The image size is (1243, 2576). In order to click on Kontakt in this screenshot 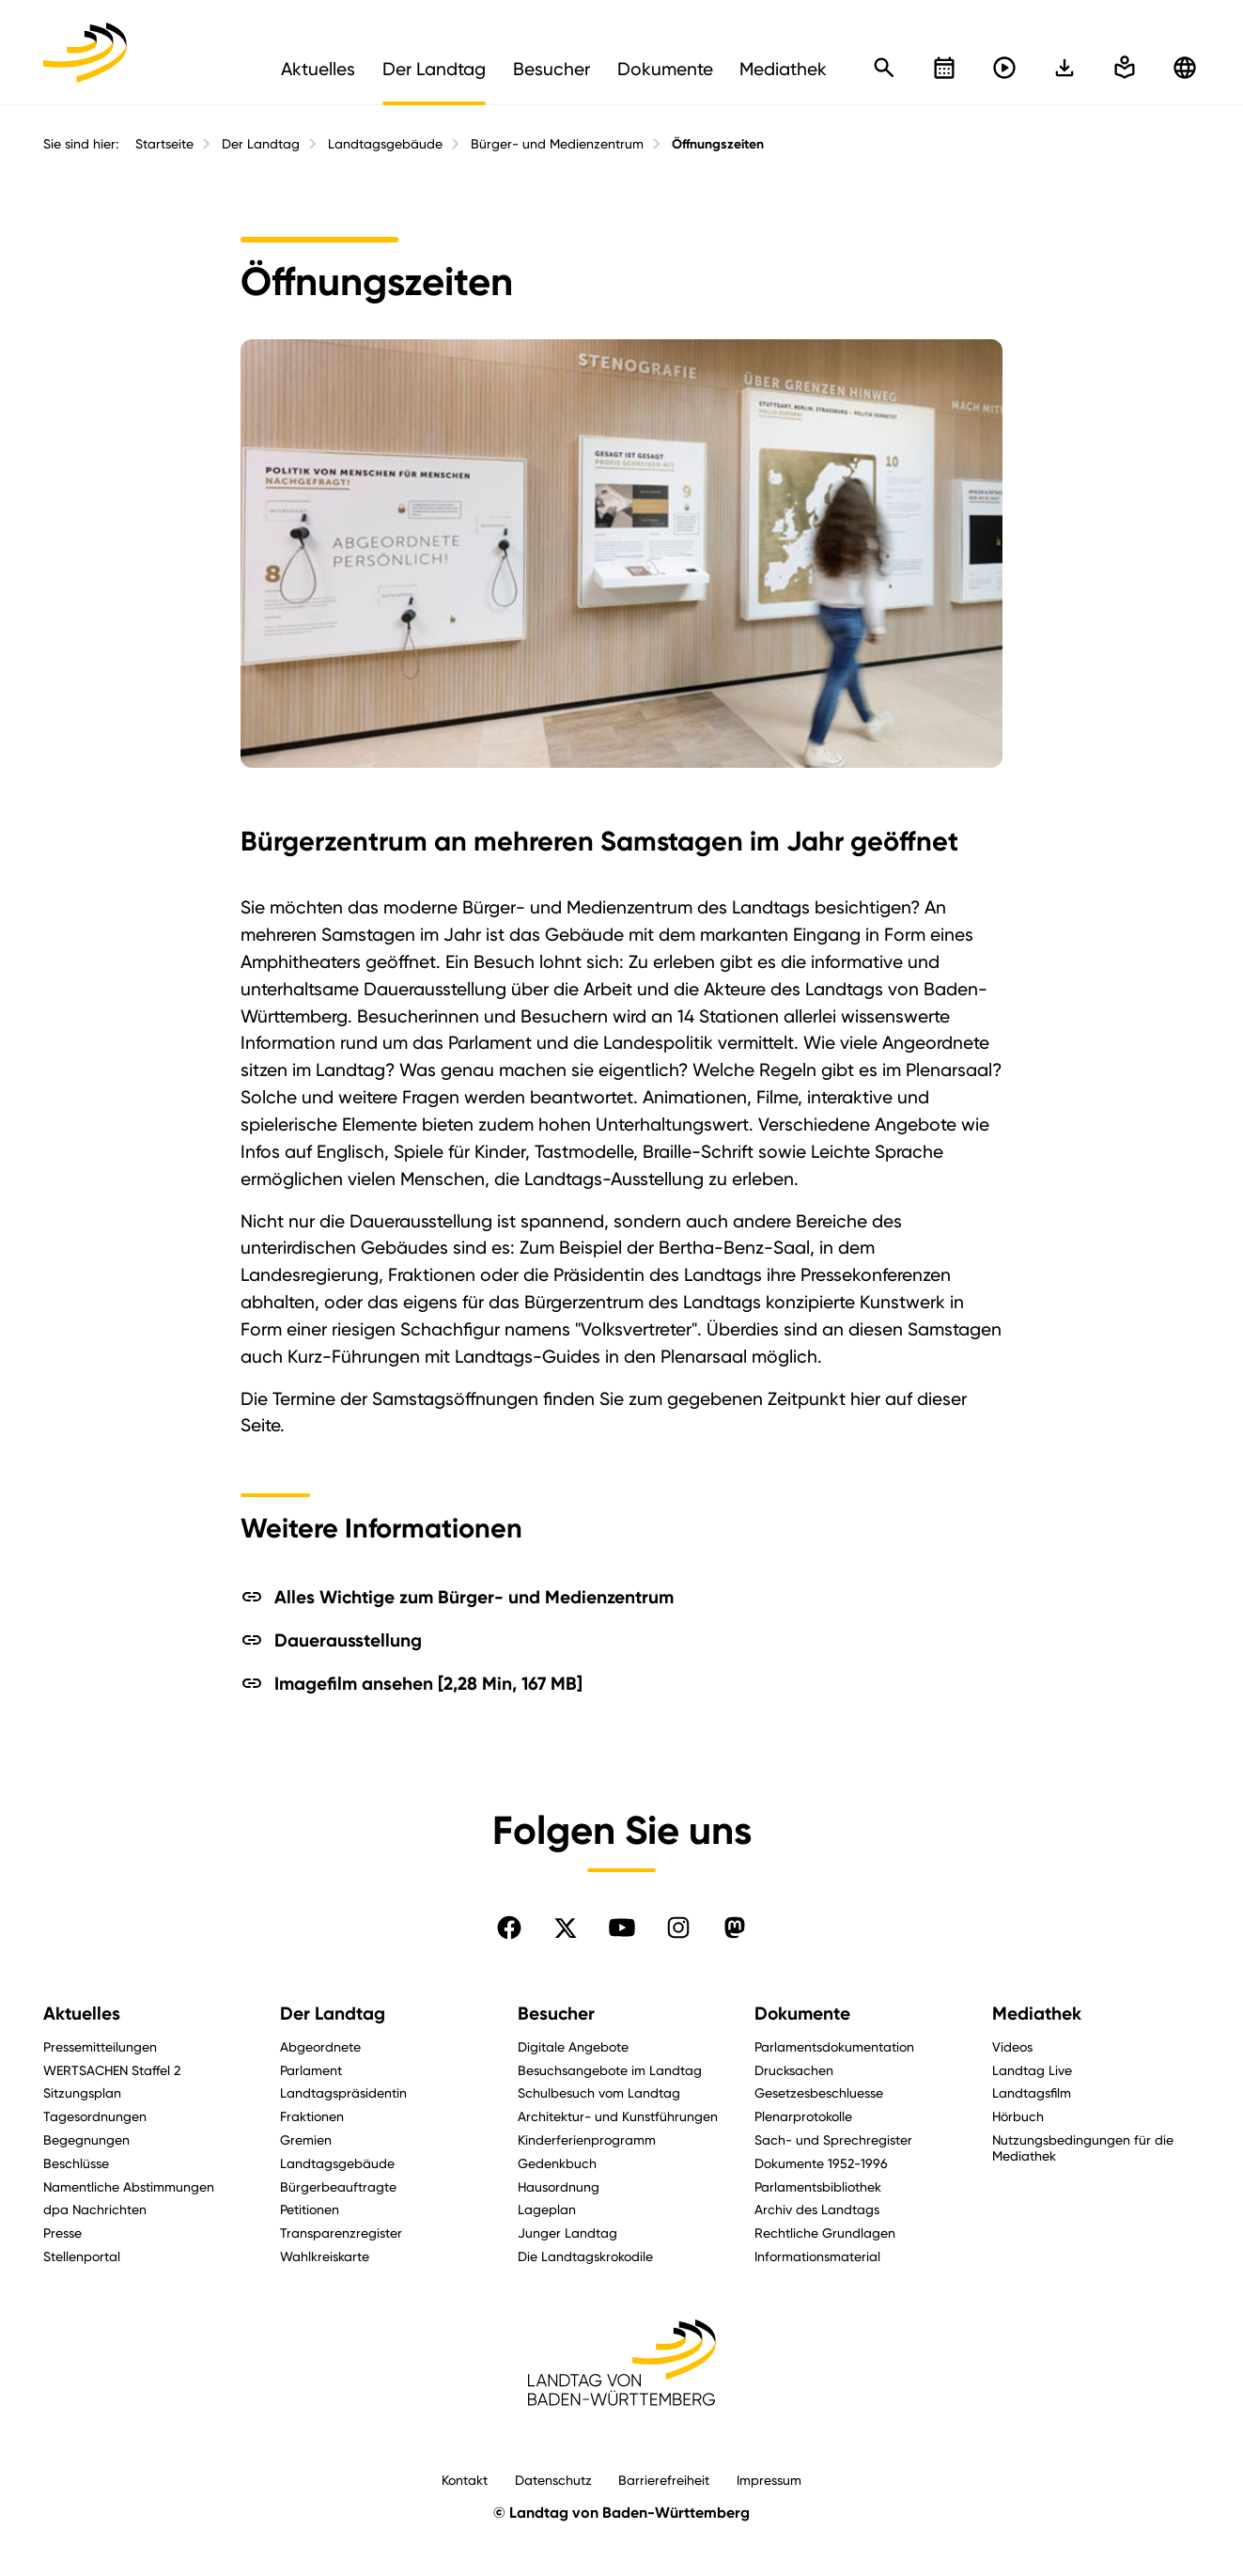, I will do `click(465, 2480)`.